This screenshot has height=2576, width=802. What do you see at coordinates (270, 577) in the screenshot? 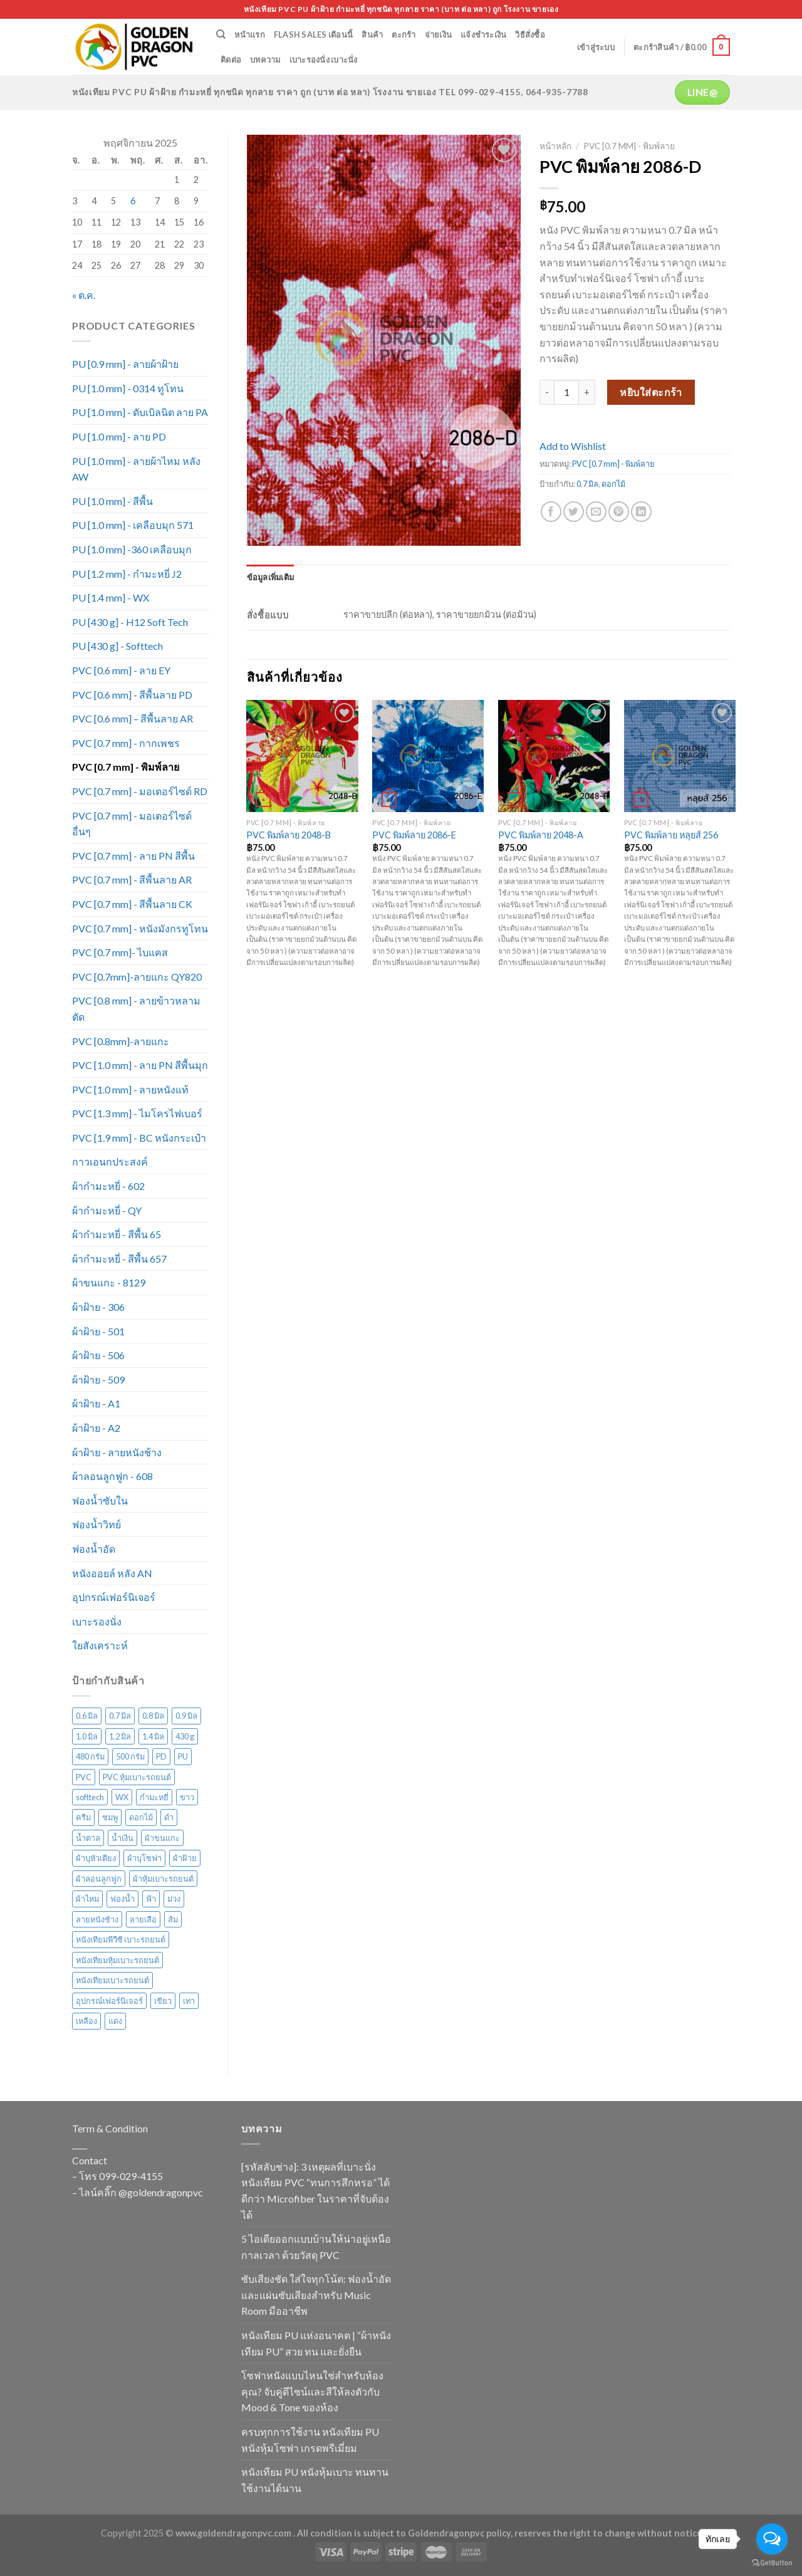
I see `[tab]` at bounding box center [270, 577].